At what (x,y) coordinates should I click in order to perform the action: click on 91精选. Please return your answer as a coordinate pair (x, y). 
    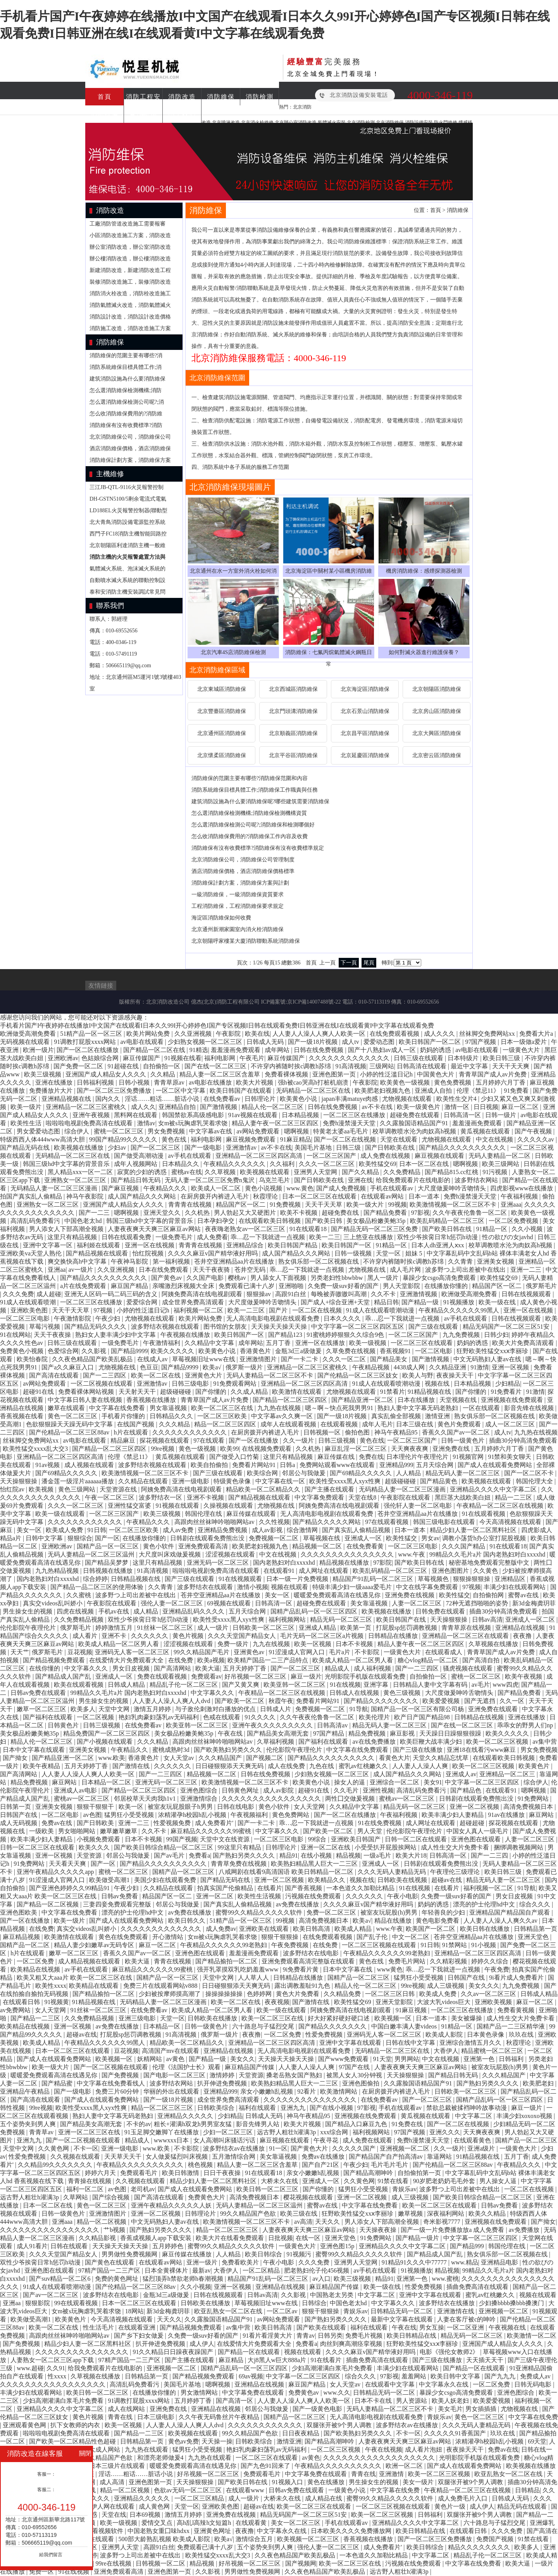
    Looking at the image, I should click on (198, 1050).